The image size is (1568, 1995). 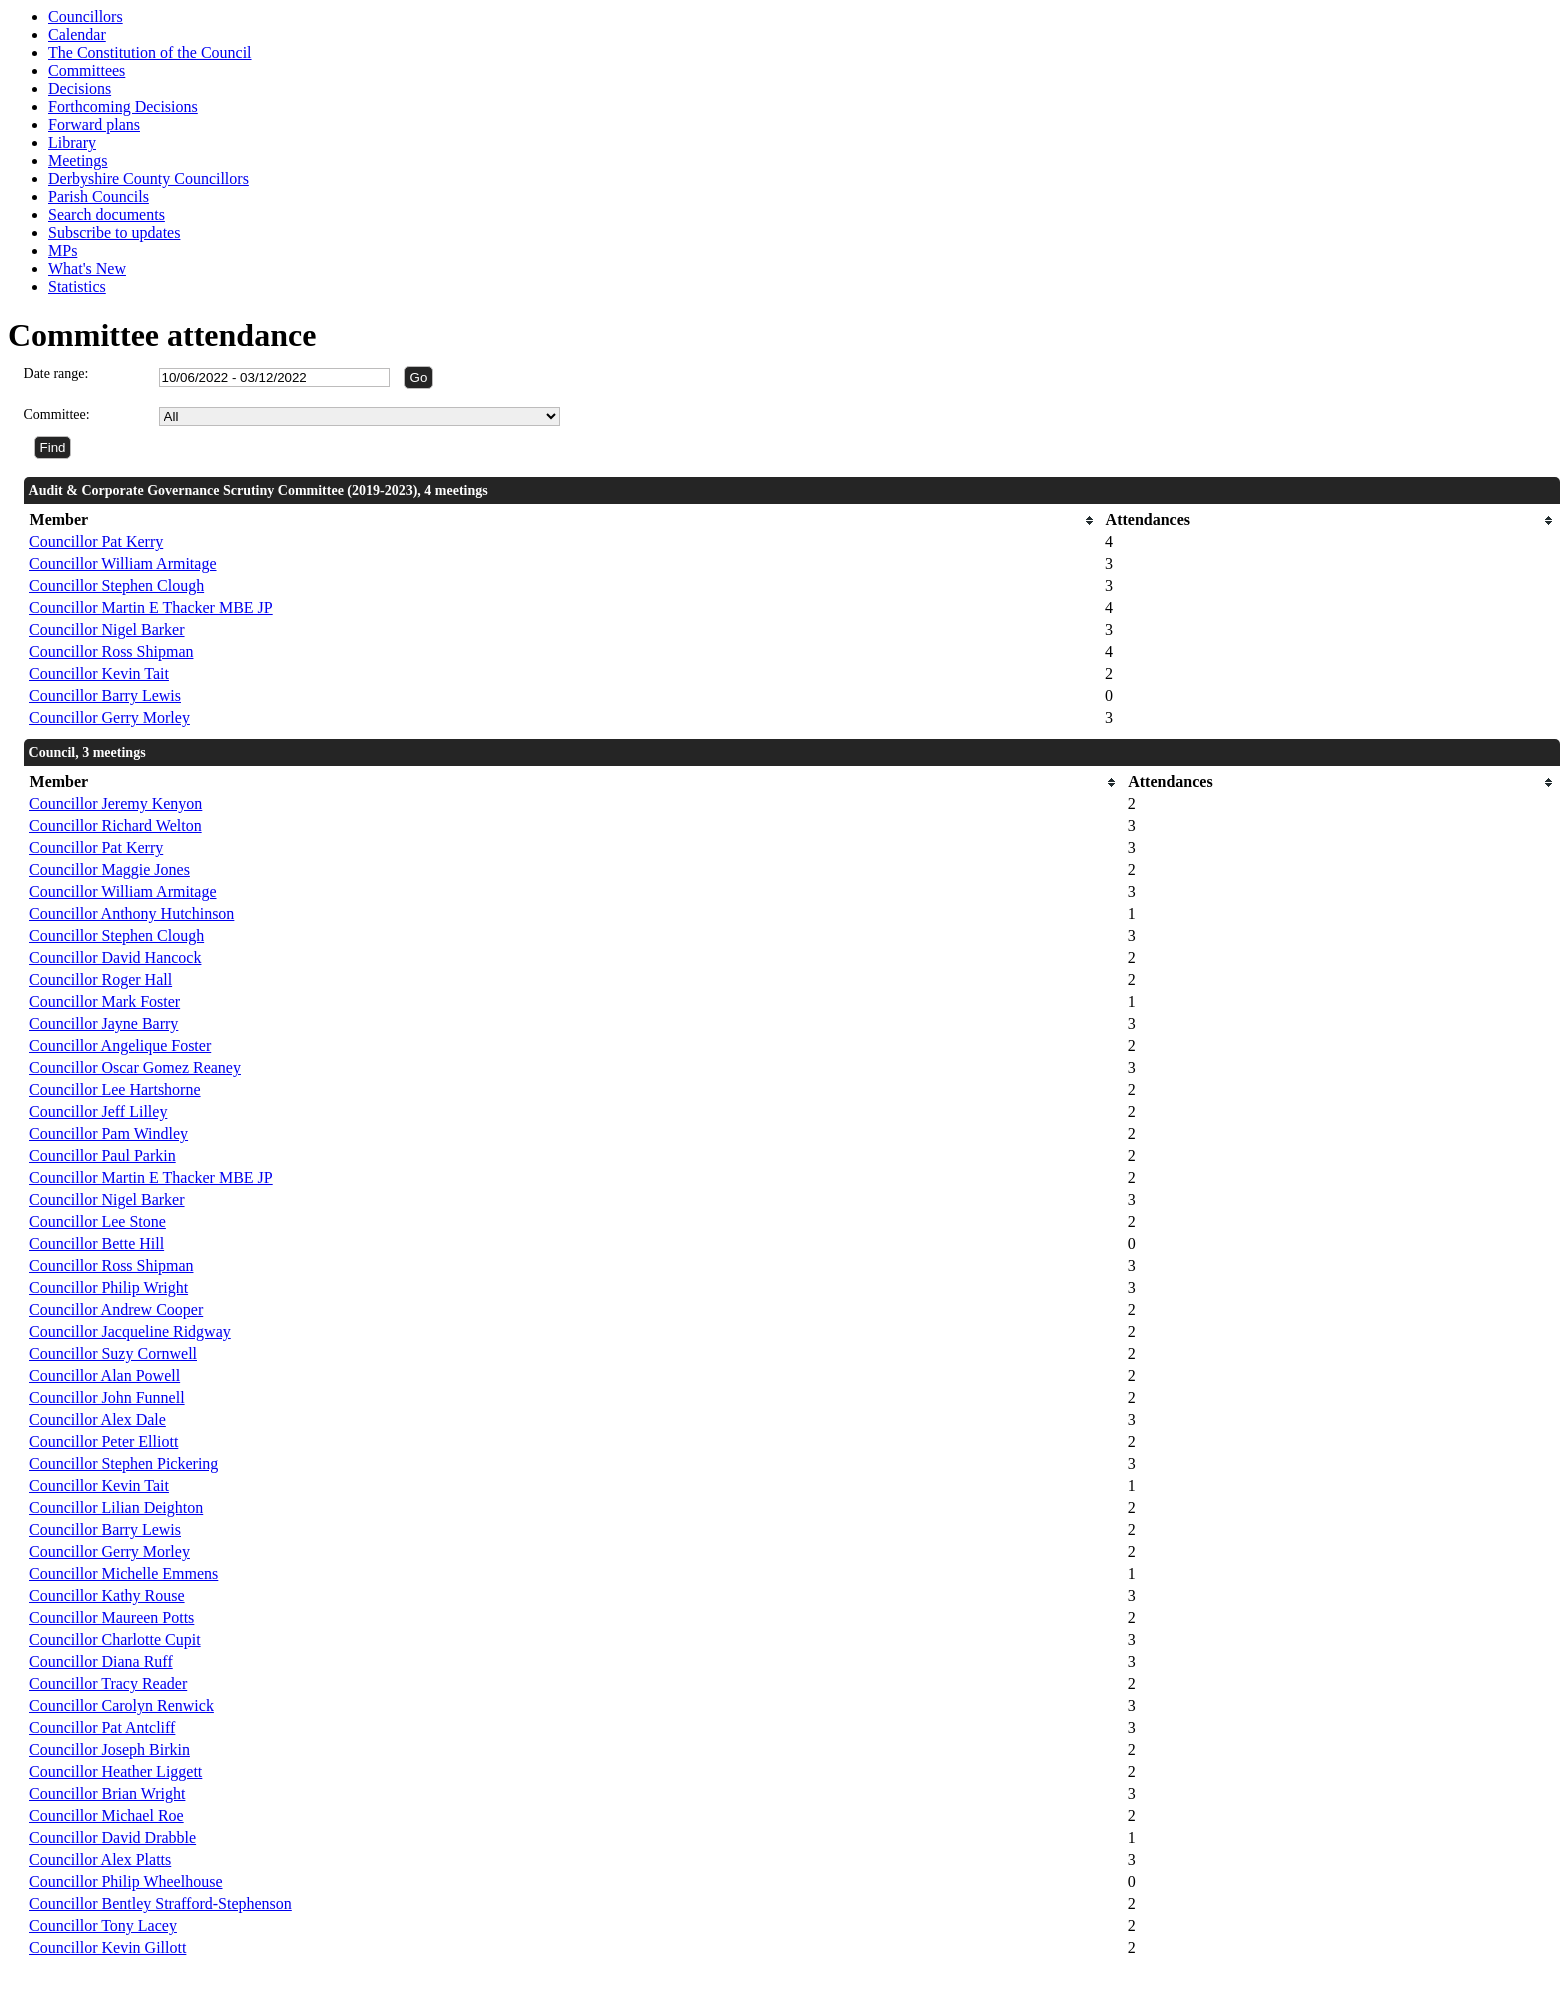 What do you see at coordinates (113, 1353) in the screenshot?
I see `Councillor Suzy Cornwell` at bounding box center [113, 1353].